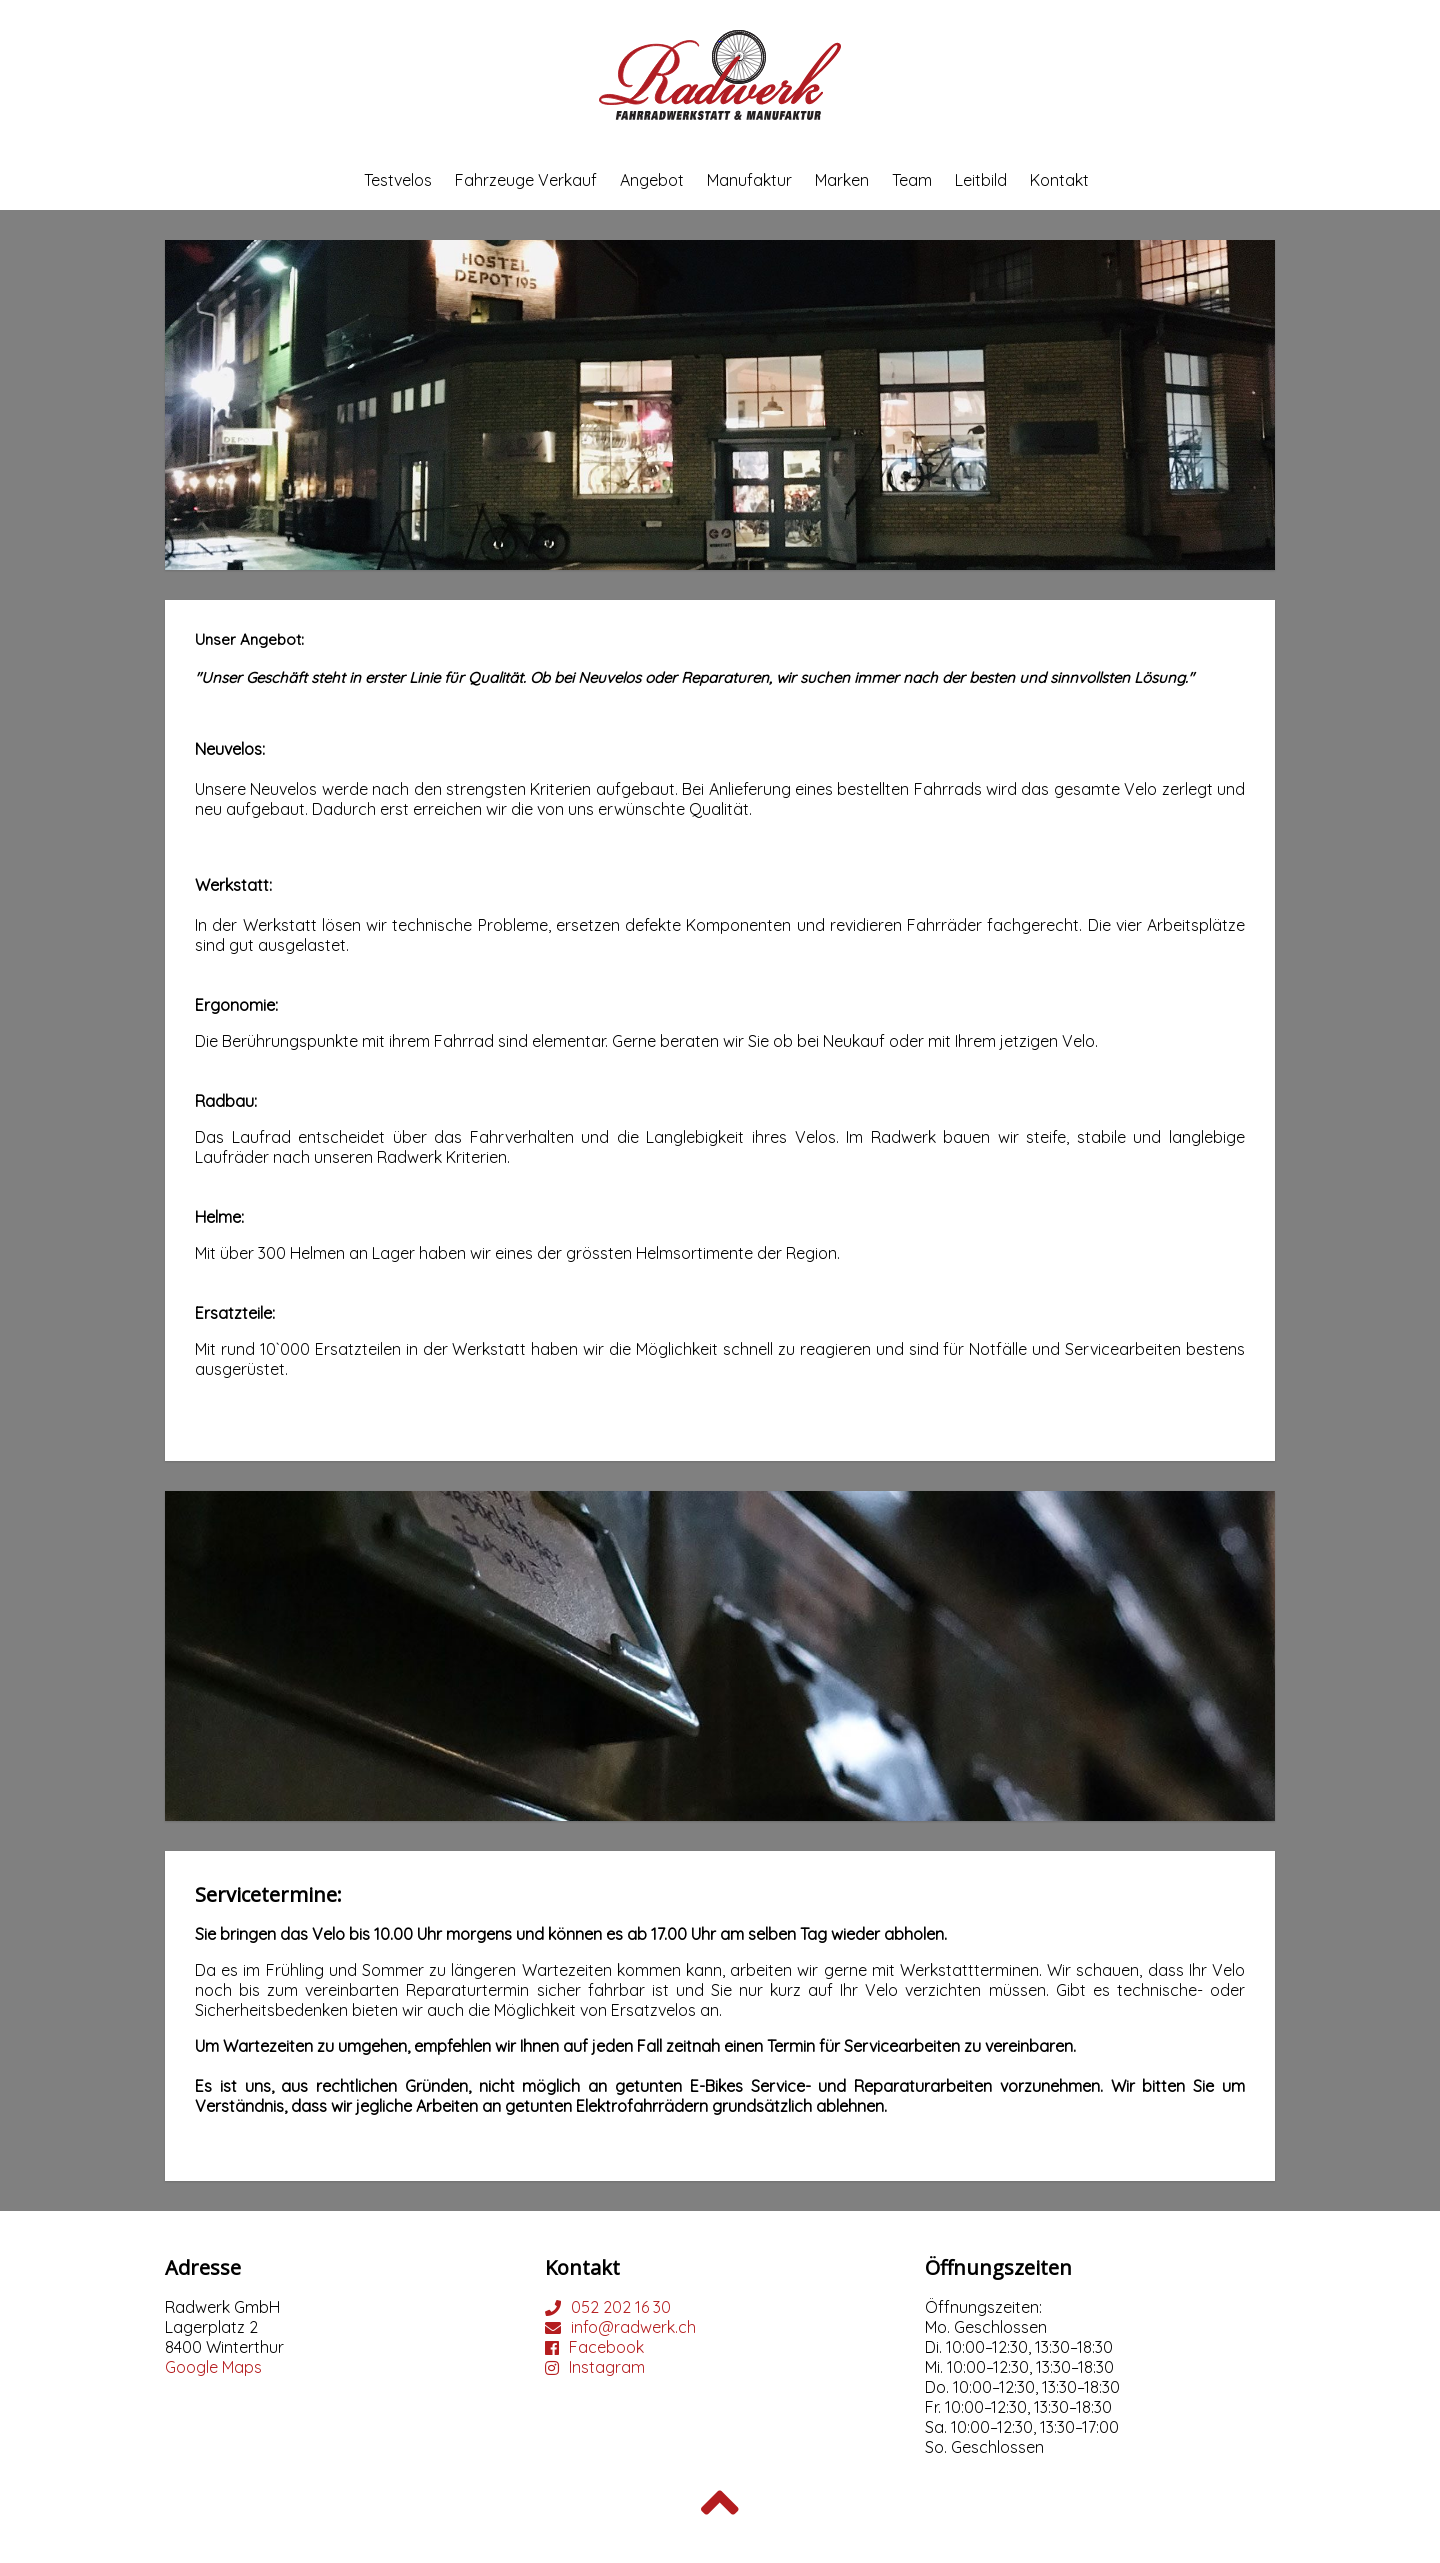  Describe the element at coordinates (606, 2347) in the screenshot. I see `Facebook` at that location.